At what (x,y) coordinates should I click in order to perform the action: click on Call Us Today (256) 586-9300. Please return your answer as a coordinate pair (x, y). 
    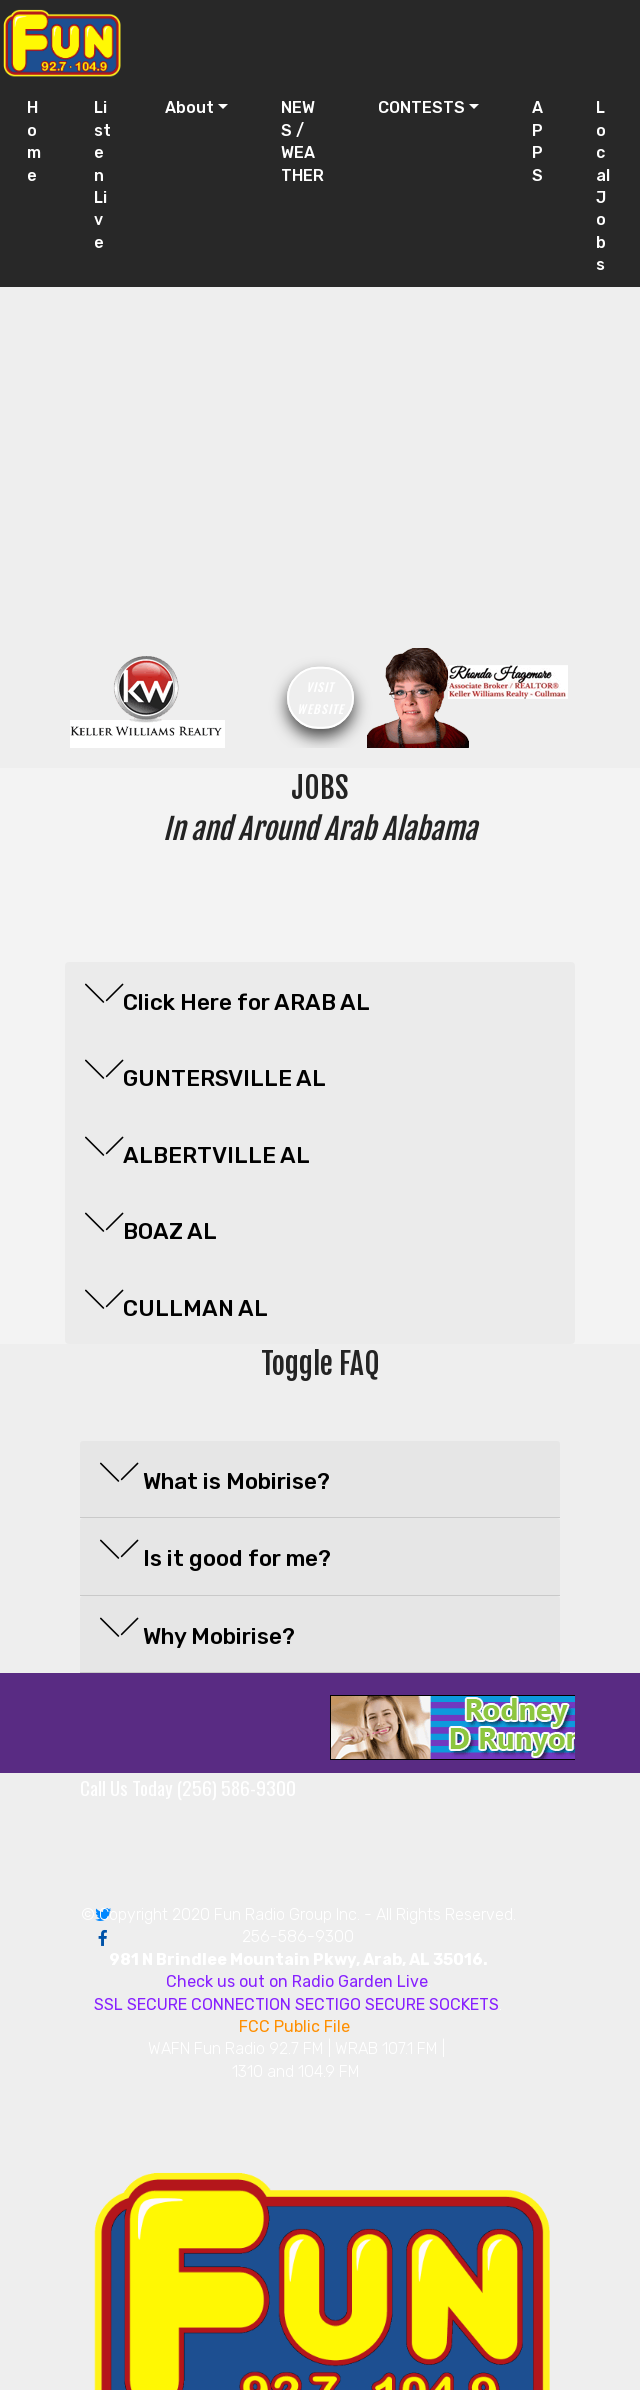
    Looking at the image, I should click on (188, 1787).